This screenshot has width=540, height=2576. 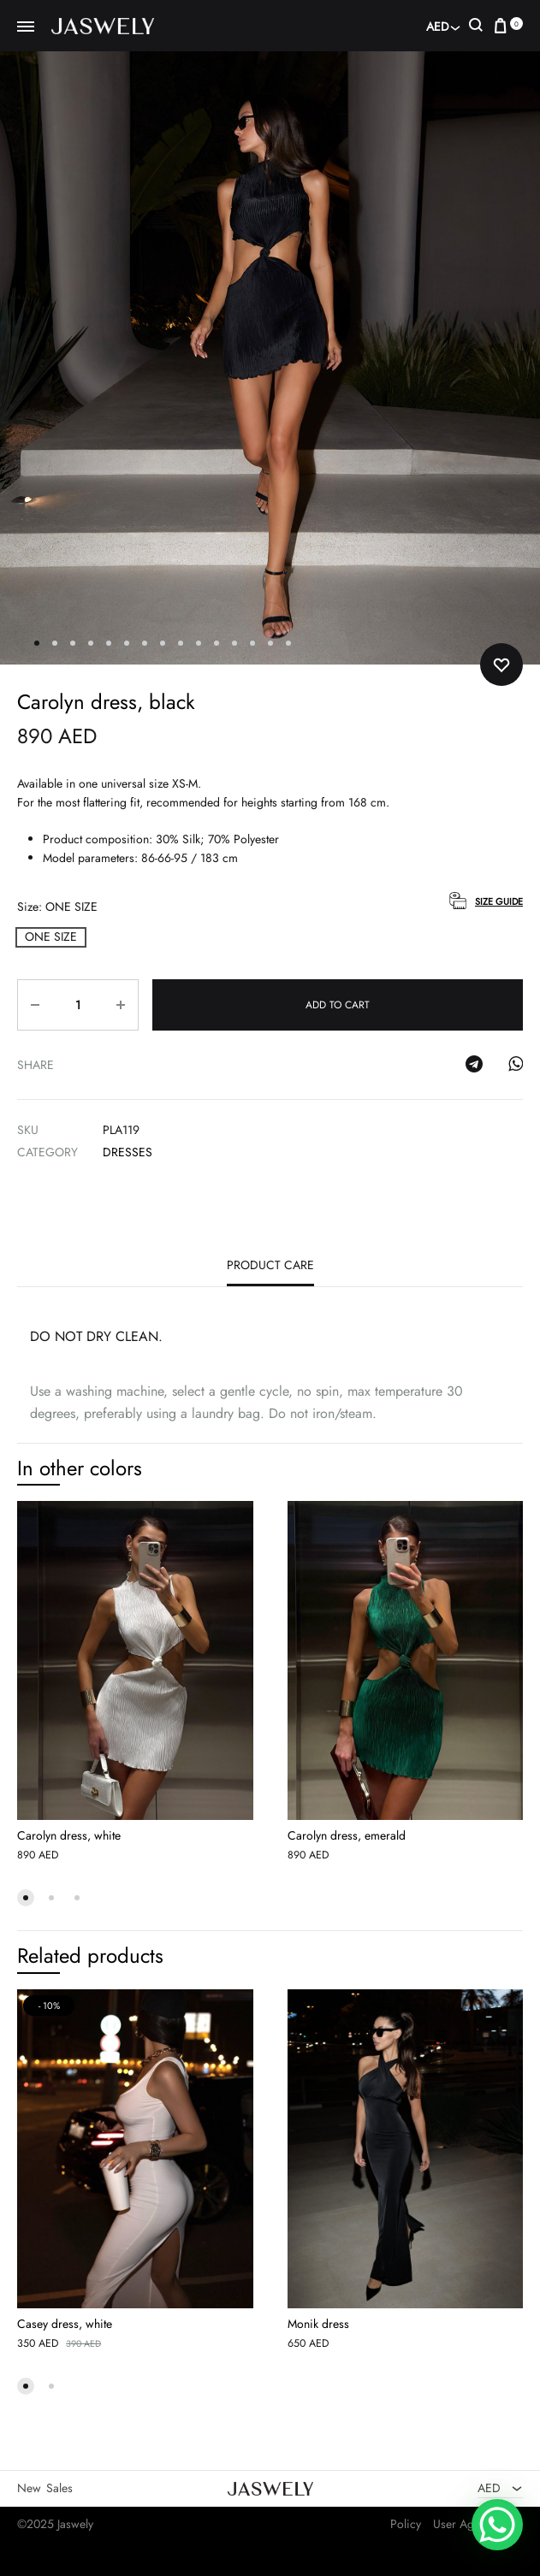 What do you see at coordinates (270, 1264) in the screenshot?
I see `Product care` at bounding box center [270, 1264].